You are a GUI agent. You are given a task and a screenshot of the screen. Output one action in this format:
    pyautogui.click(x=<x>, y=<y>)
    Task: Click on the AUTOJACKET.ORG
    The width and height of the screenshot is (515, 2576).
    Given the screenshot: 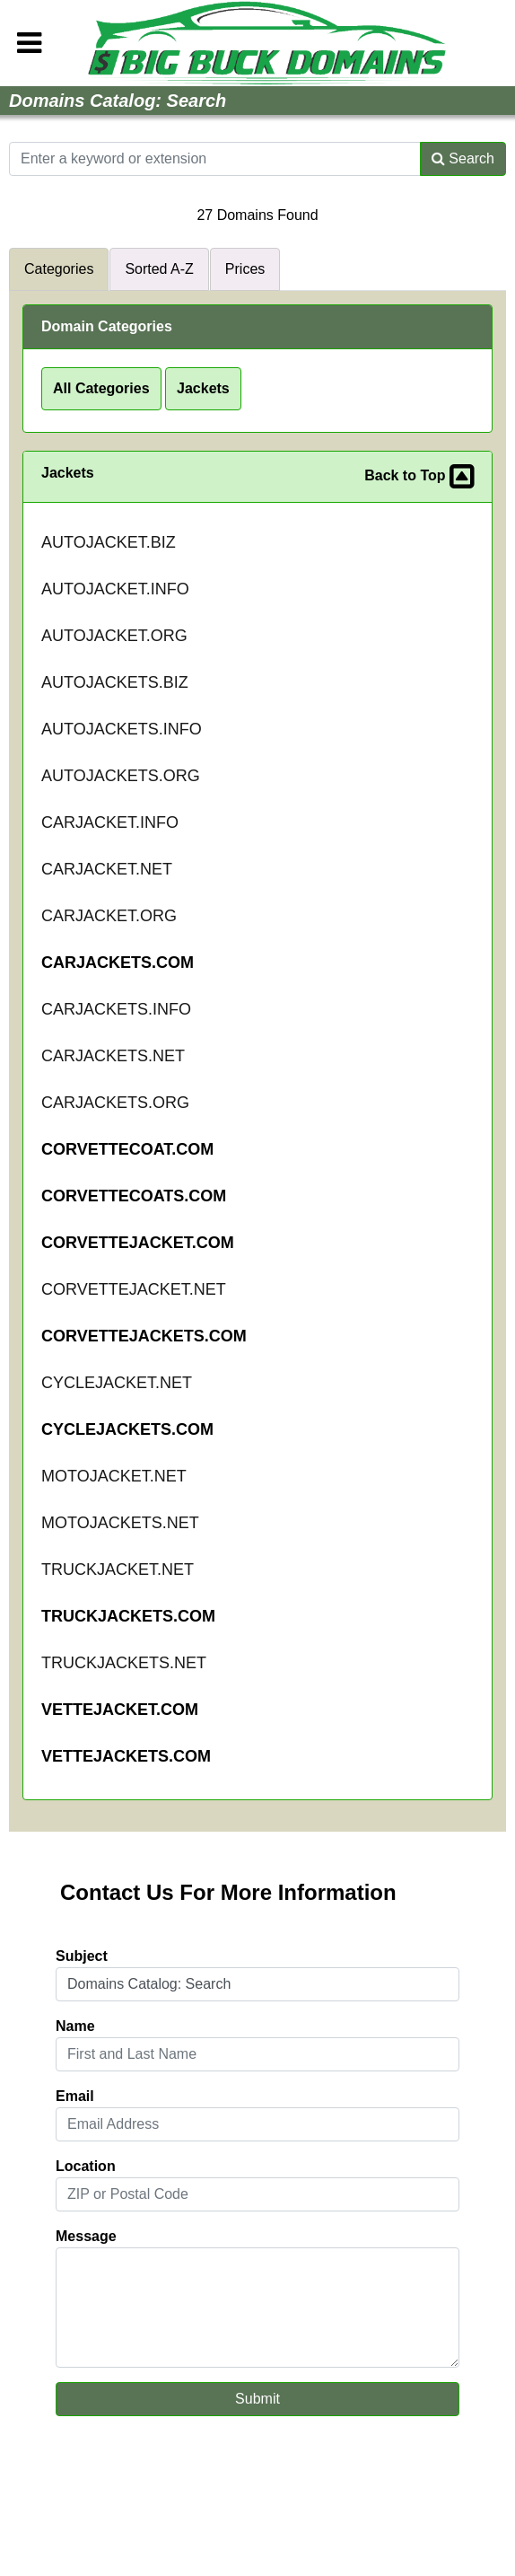 What is the action you would take?
    pyautogui.click(x=114, y=636)
    